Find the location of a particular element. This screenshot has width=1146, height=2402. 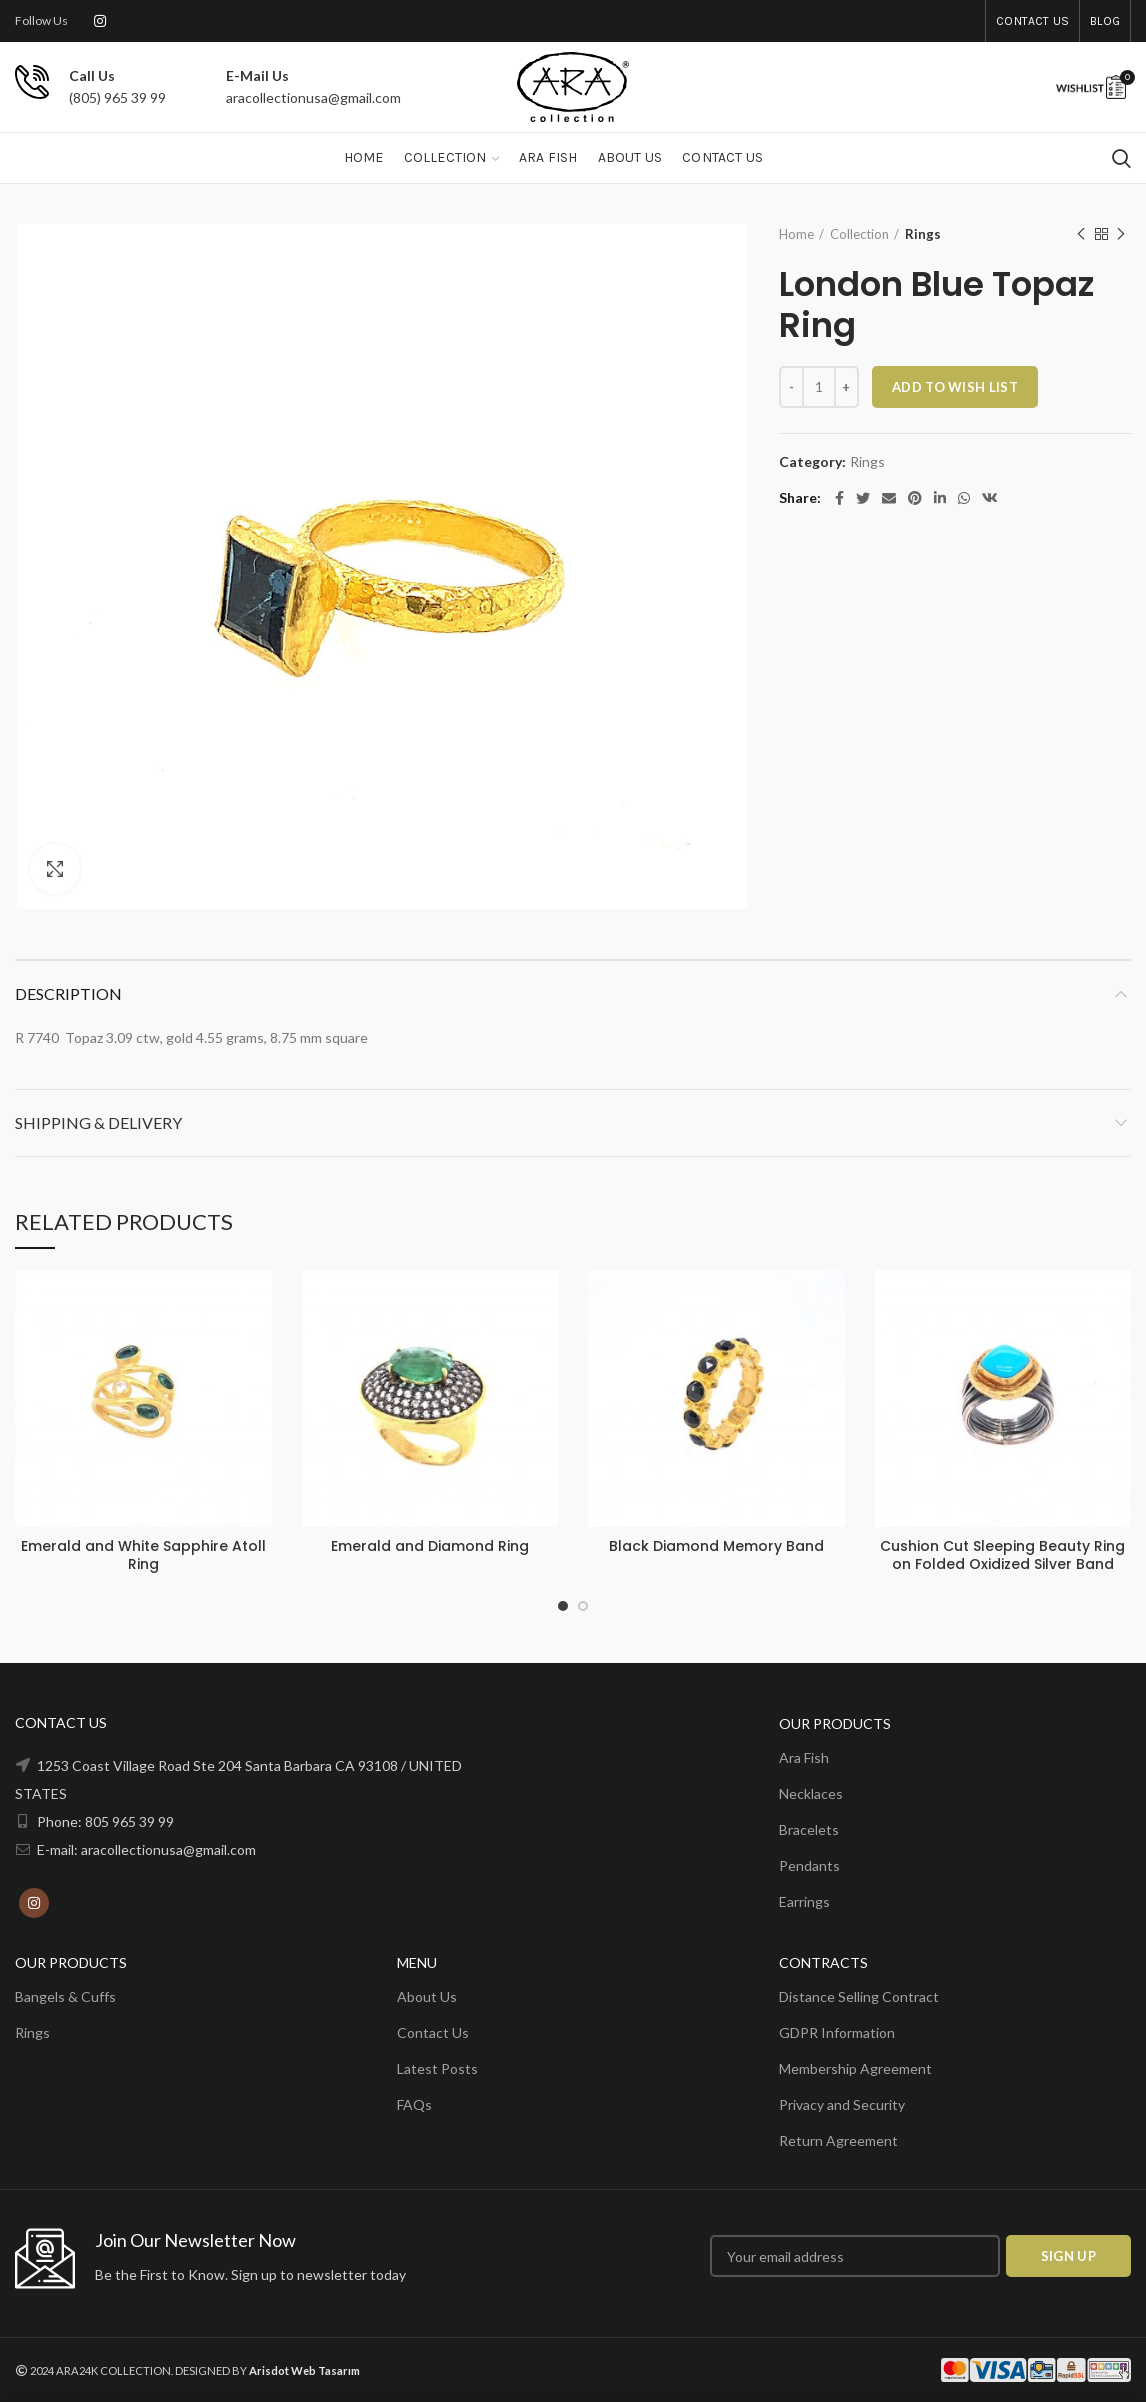

Rings is located at coordinates (923, 234).